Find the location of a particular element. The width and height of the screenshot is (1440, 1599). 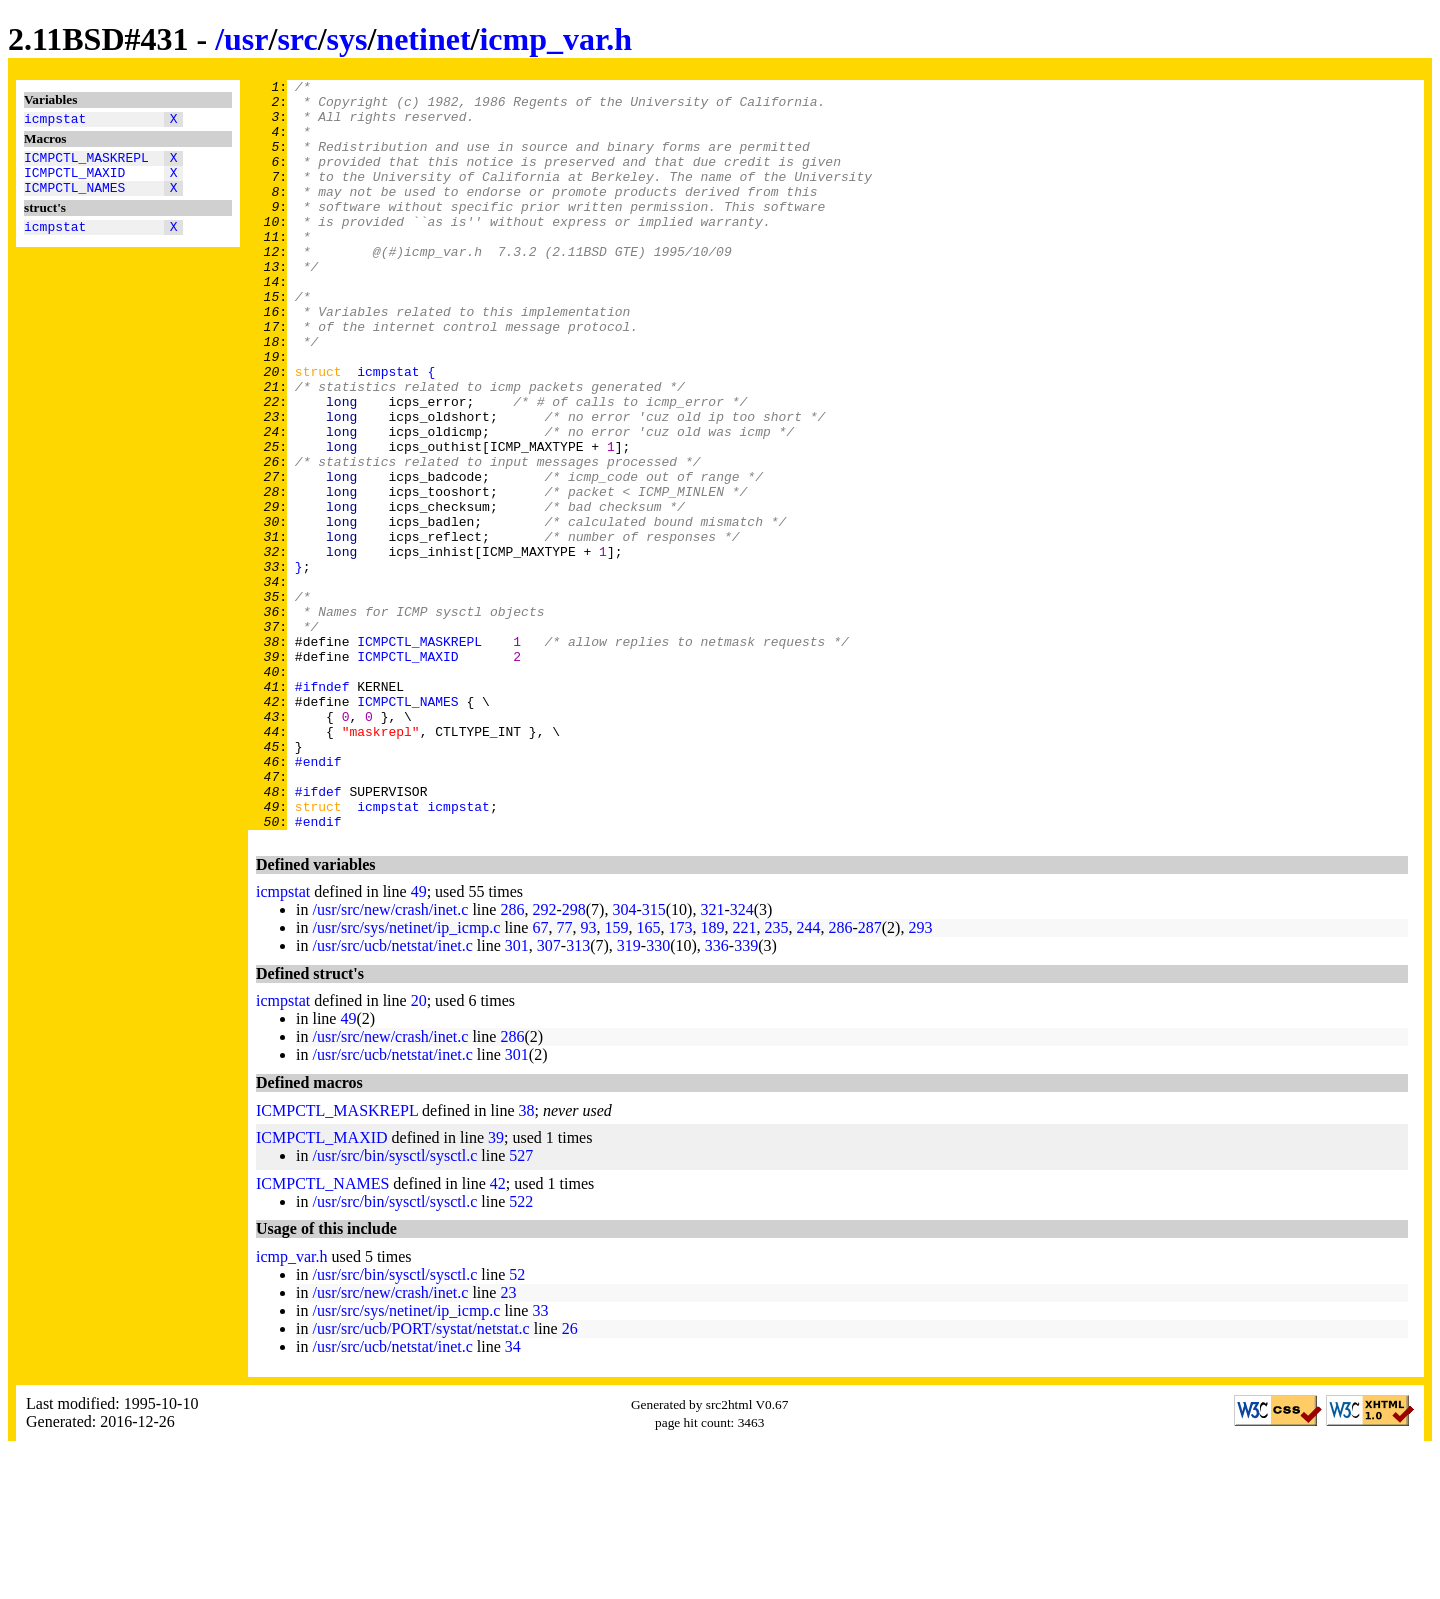

165 is located at coordinates (648, 1077).